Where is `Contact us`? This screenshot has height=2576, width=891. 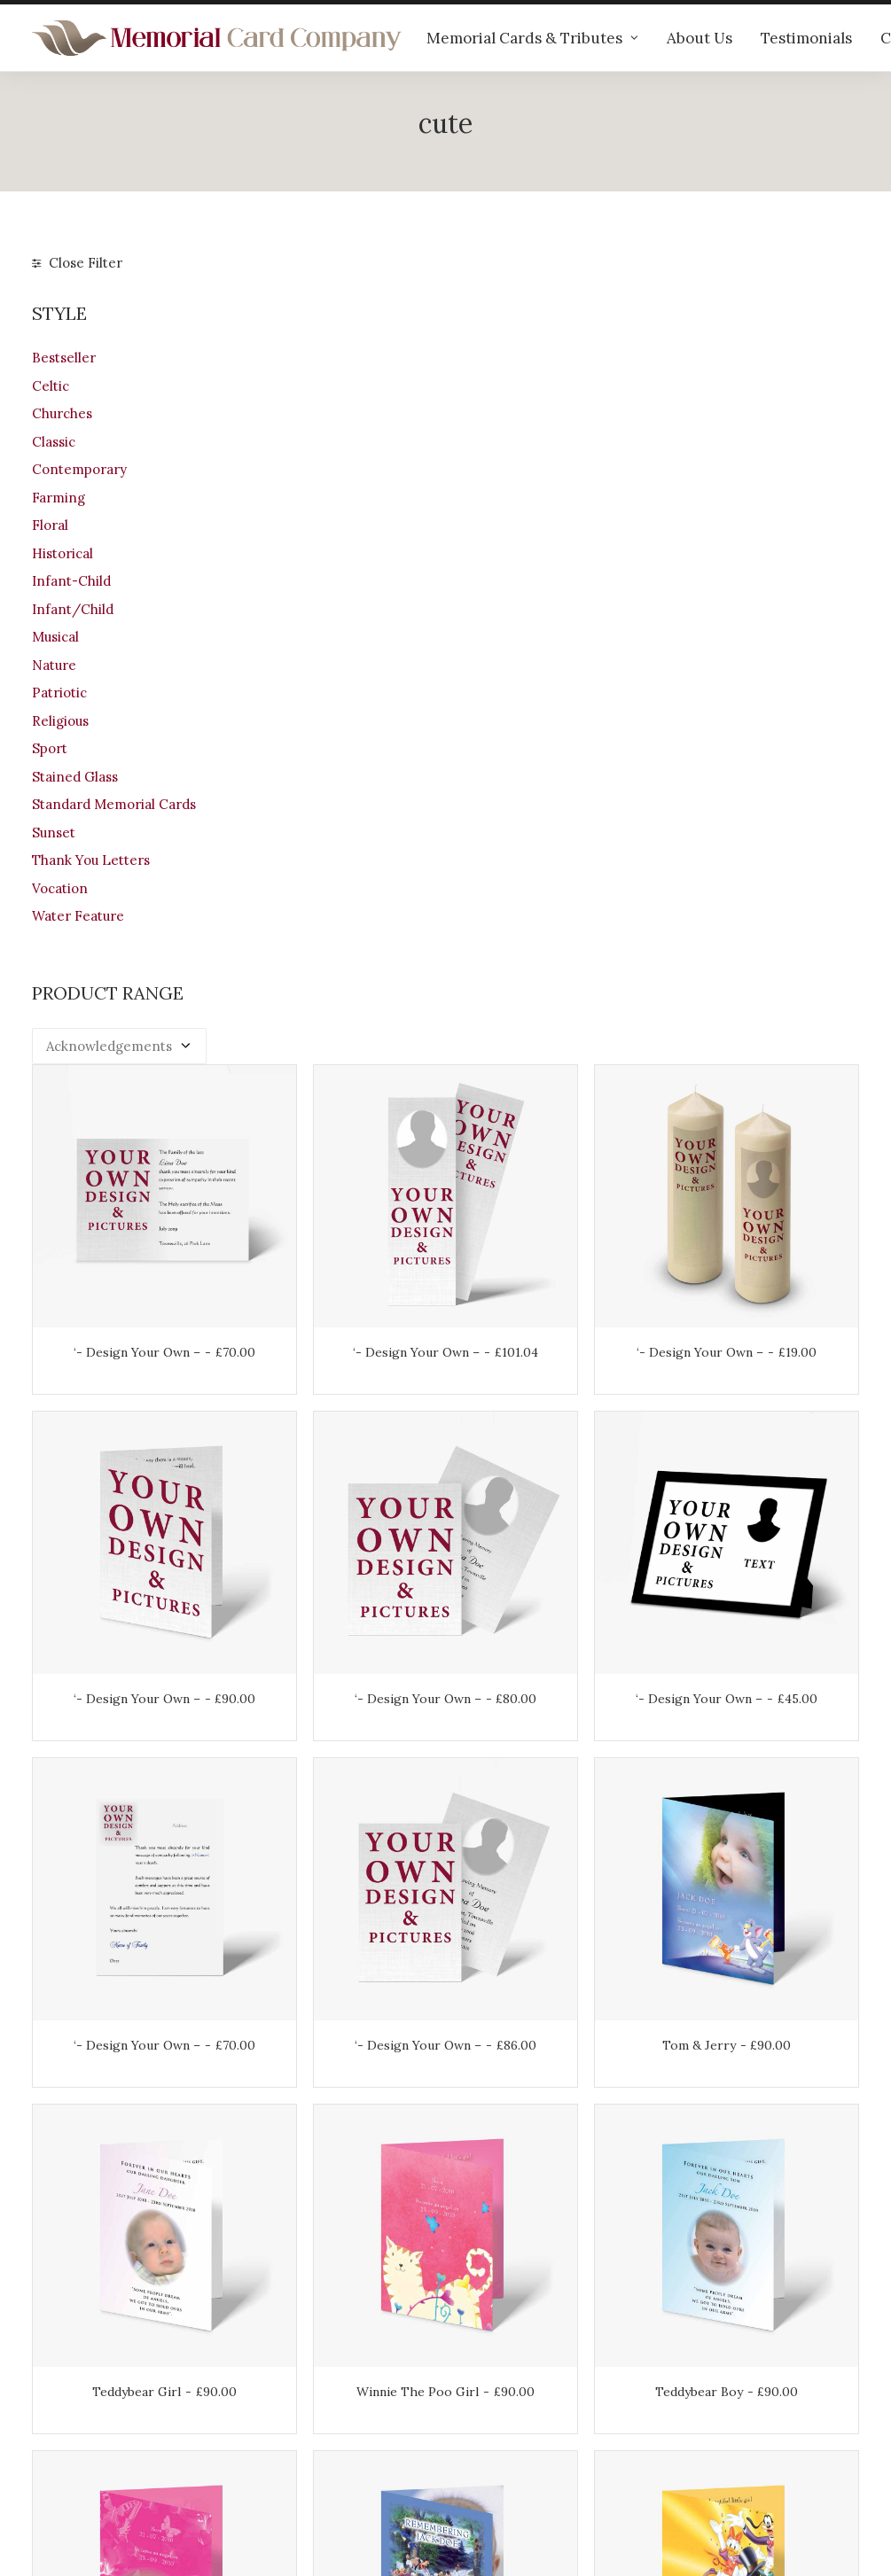
Contact us is located at coordinates (280, 2419).